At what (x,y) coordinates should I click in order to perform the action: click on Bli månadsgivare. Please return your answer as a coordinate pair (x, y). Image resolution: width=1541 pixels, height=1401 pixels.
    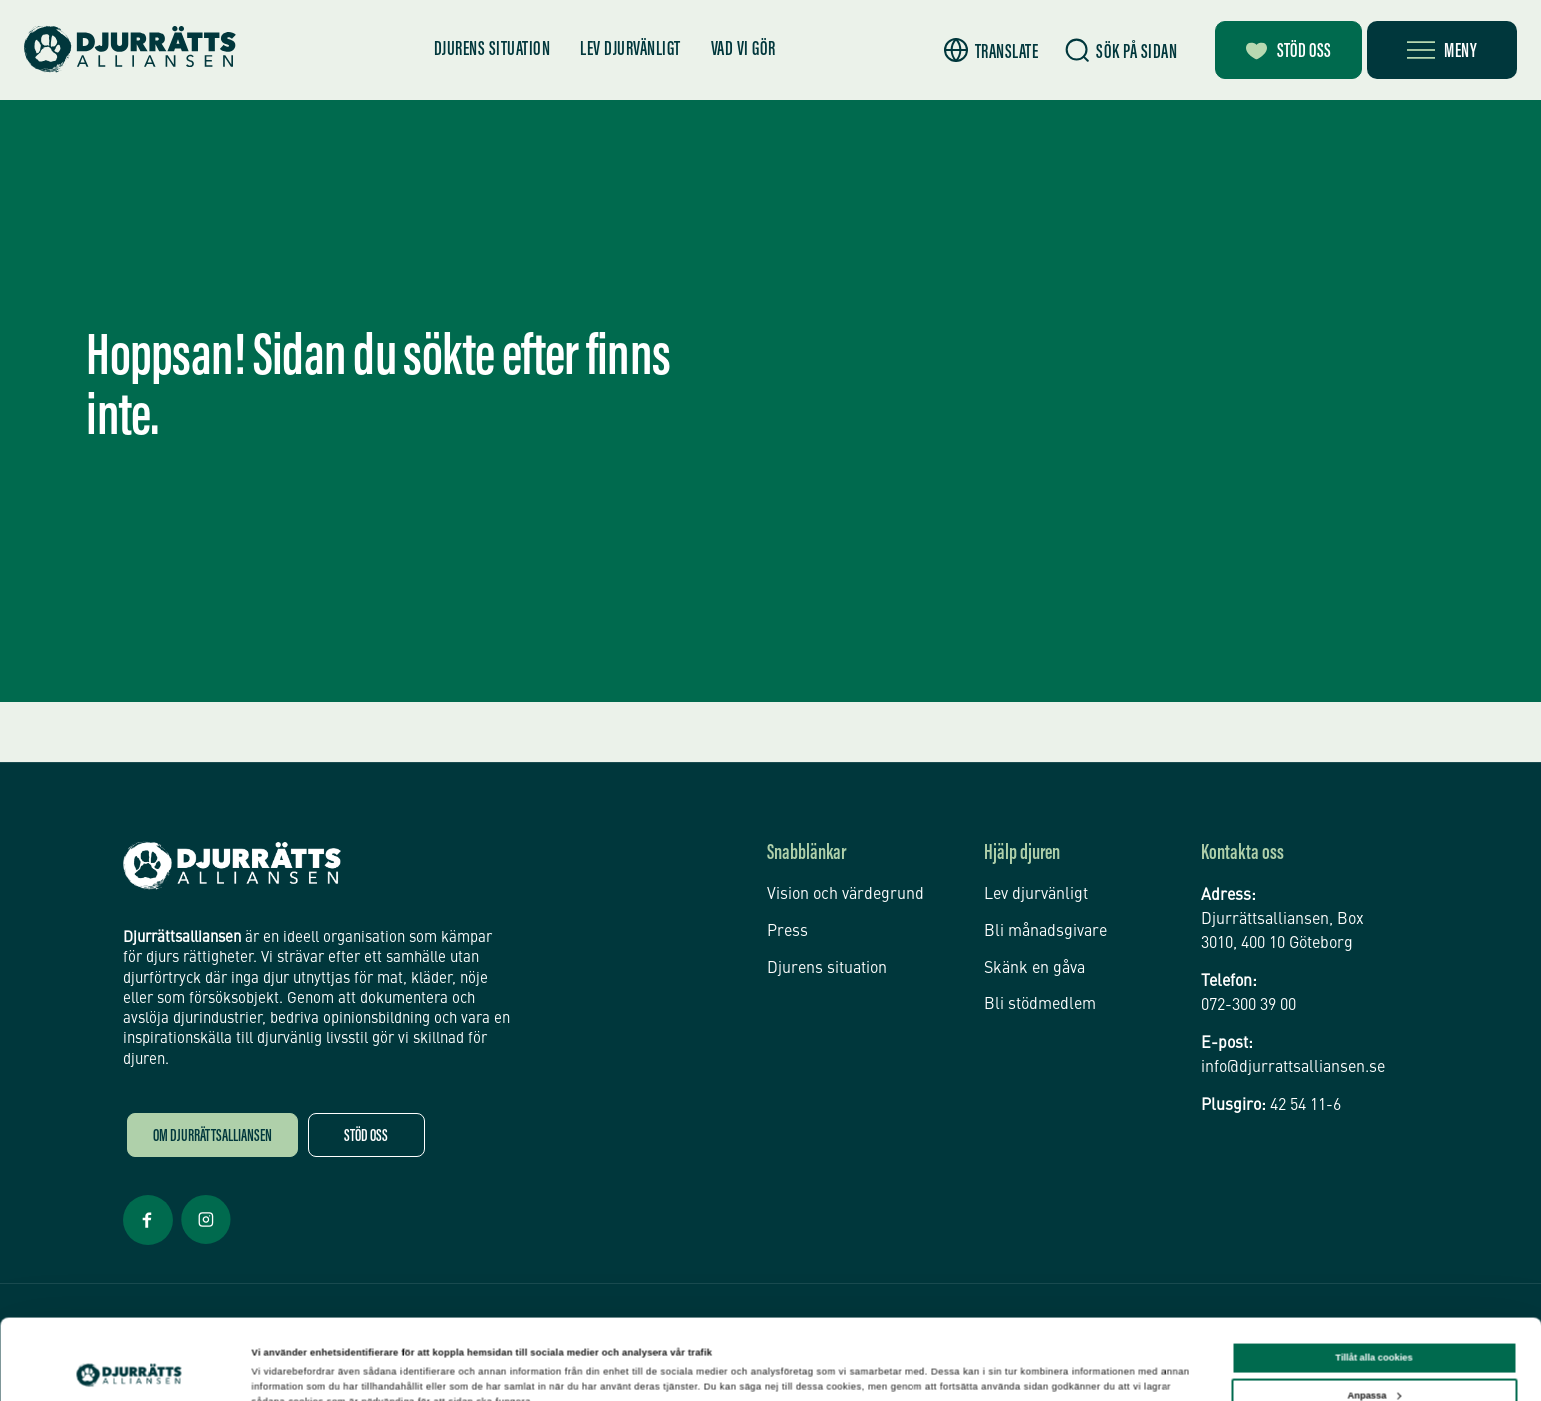
    Looking at the image, I should click on (1045, 932).